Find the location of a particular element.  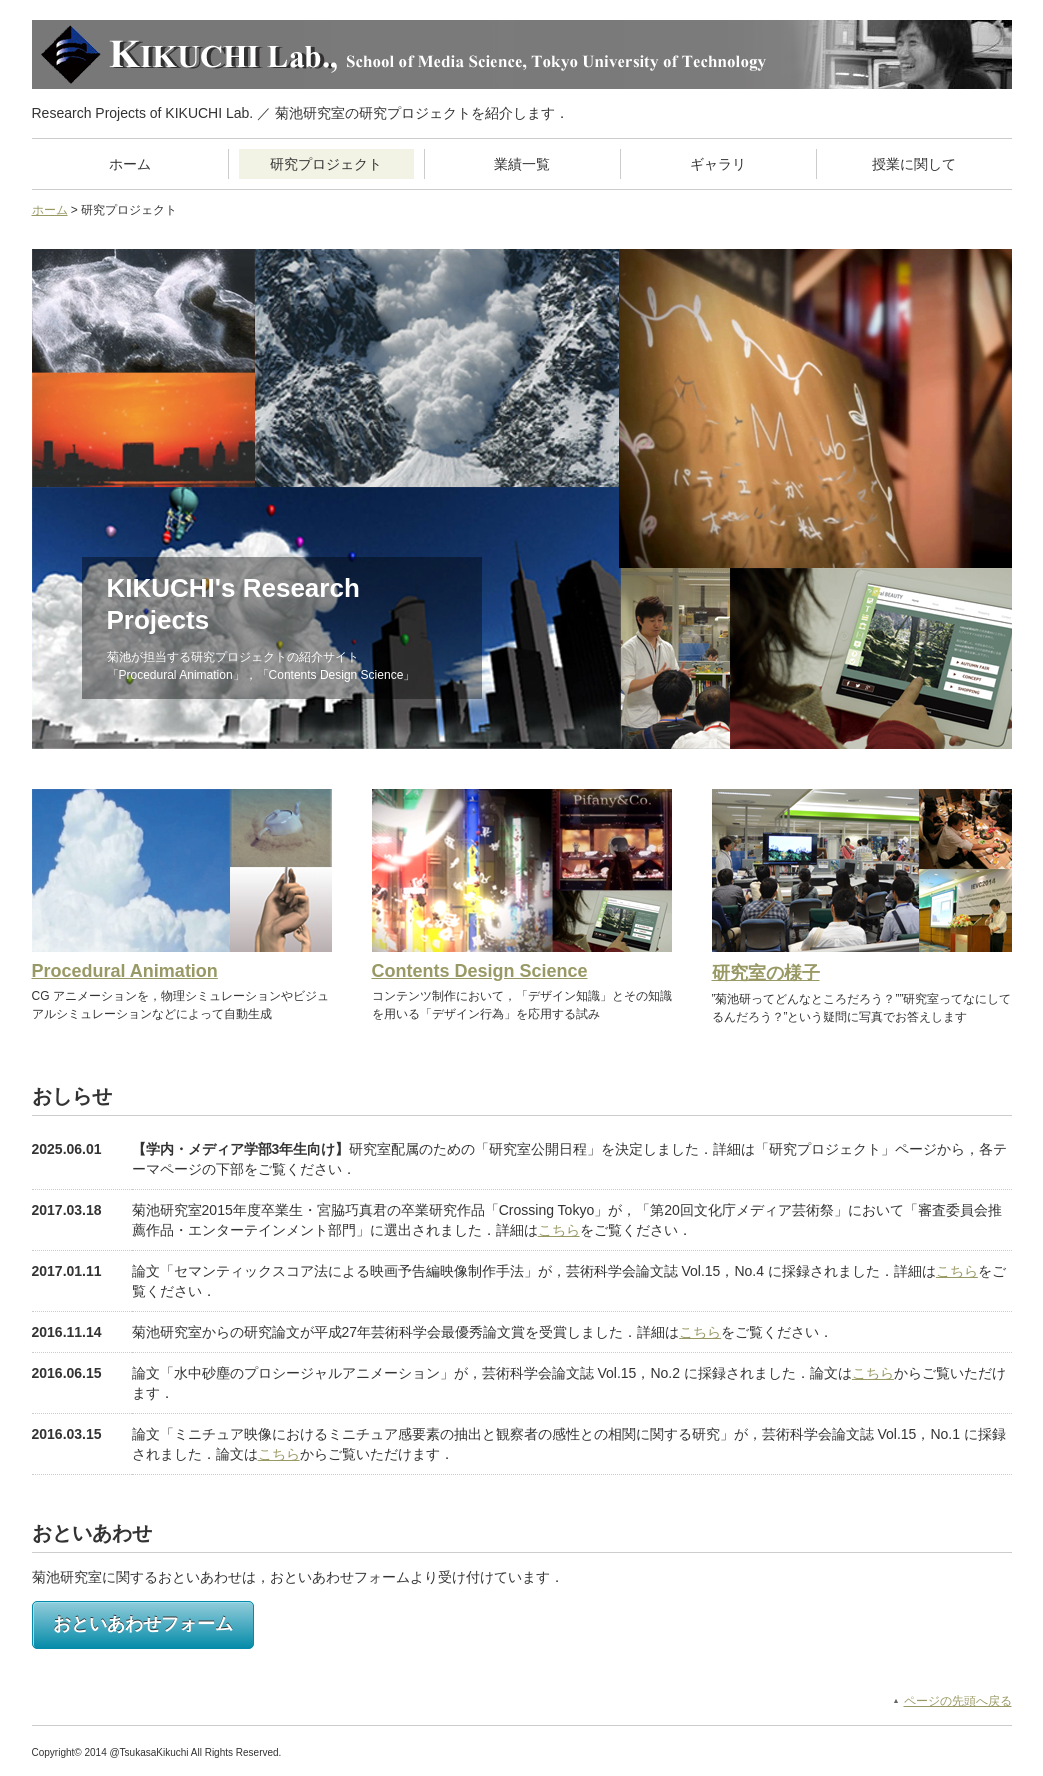

研究室の様子 is located at coordinates (766, 973).